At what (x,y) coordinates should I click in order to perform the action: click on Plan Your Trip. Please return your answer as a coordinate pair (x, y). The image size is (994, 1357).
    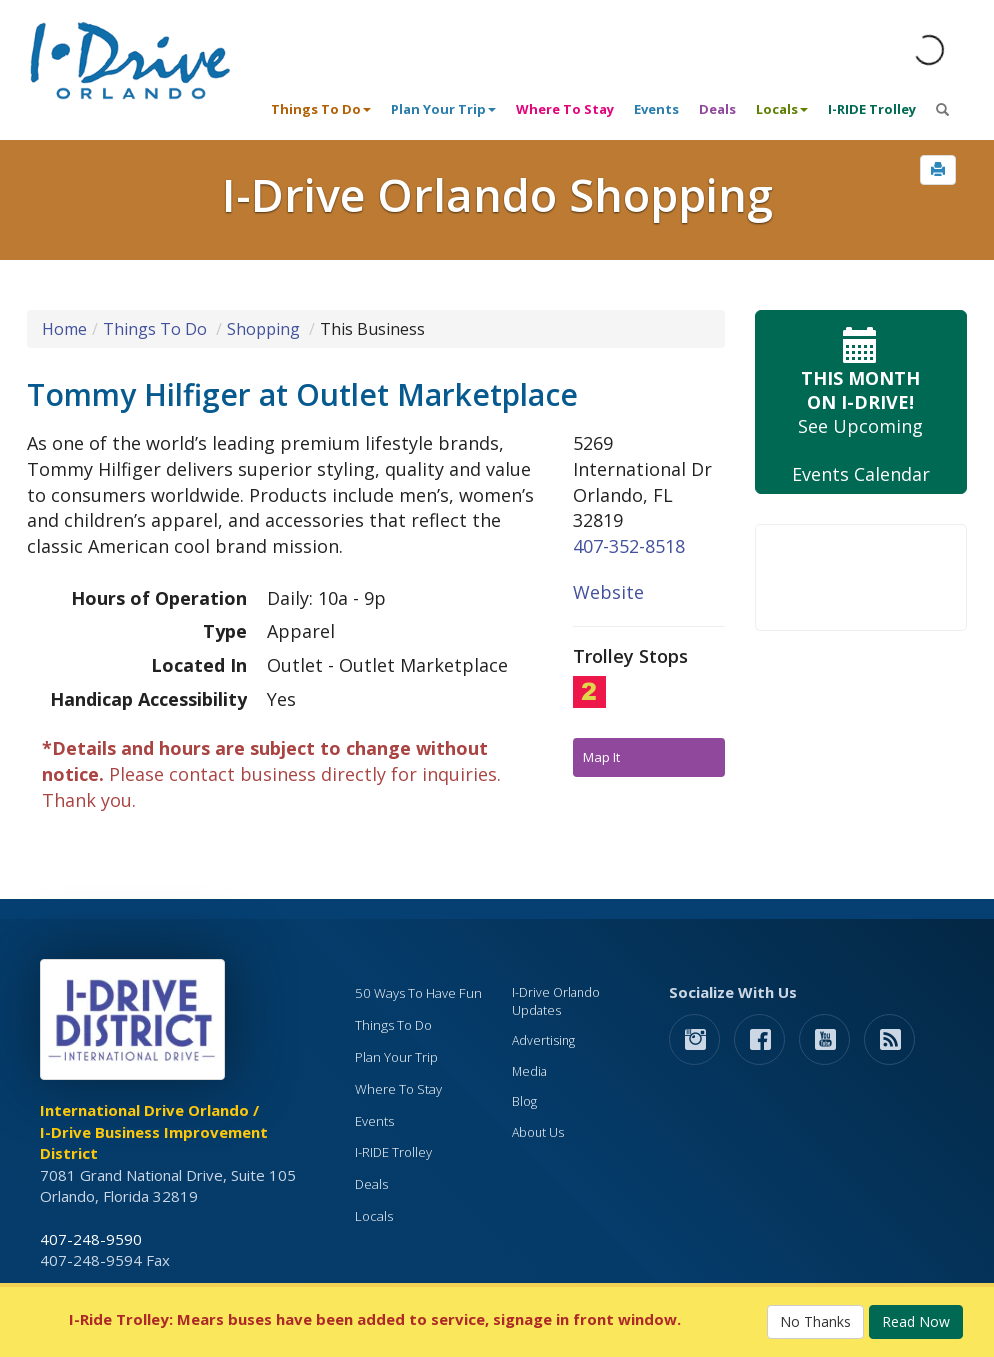
    Looking at the image, I should click on (396, 1057).